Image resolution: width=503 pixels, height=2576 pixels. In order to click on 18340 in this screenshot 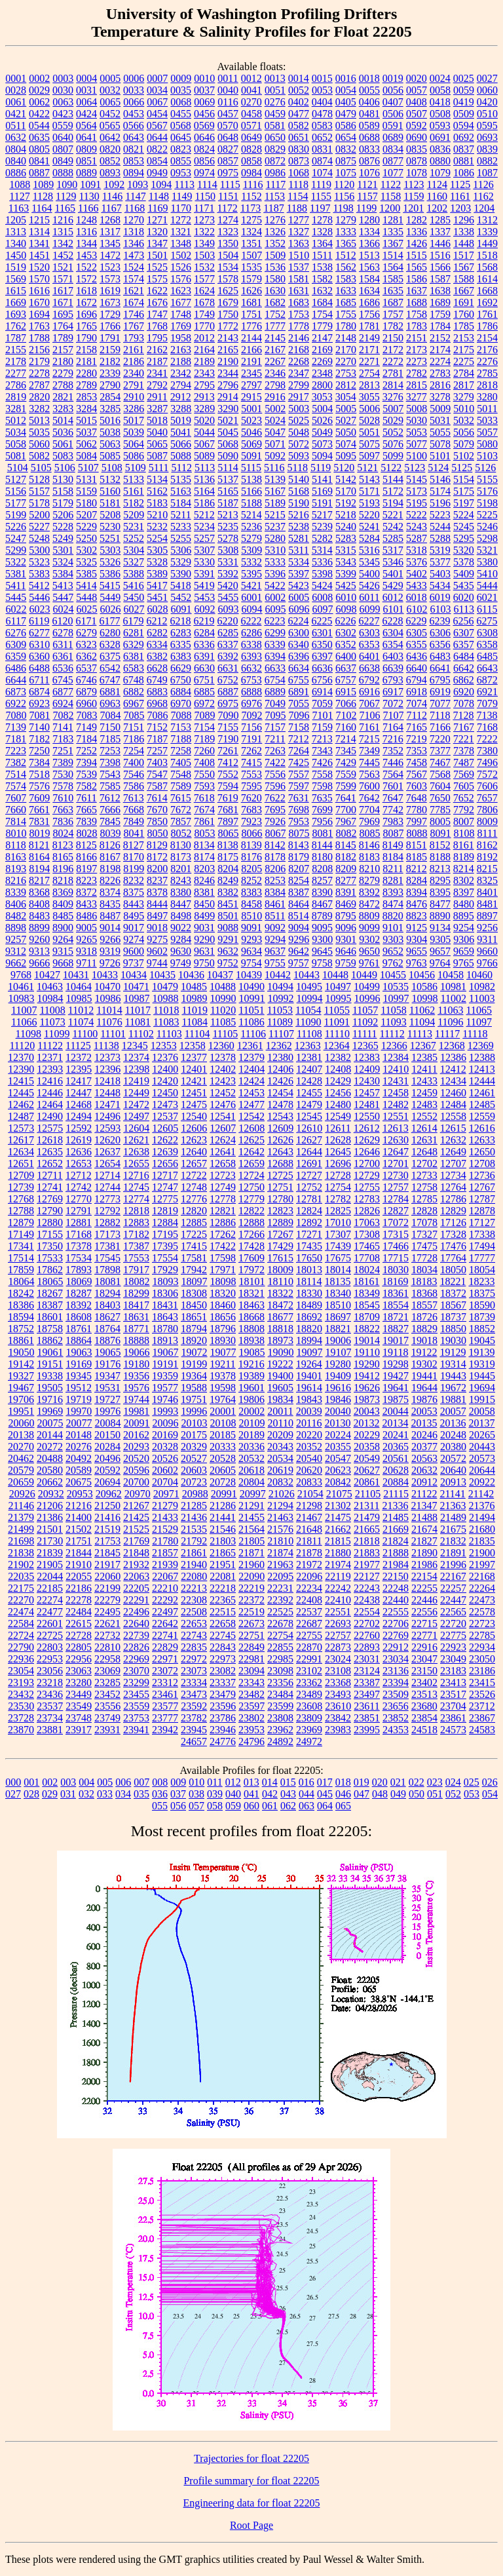, I will do `click(338, 1293)`.